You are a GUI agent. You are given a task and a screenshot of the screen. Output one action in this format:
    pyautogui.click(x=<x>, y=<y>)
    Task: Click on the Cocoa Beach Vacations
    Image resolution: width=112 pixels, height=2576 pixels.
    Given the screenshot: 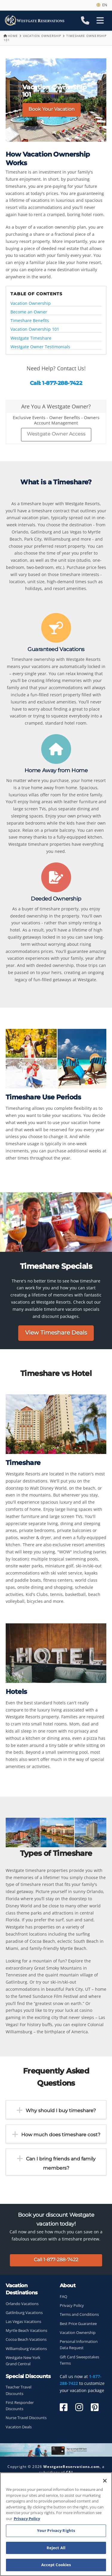 What is the action you would take?
    pyautogui.click(x=26, y=2339)
    